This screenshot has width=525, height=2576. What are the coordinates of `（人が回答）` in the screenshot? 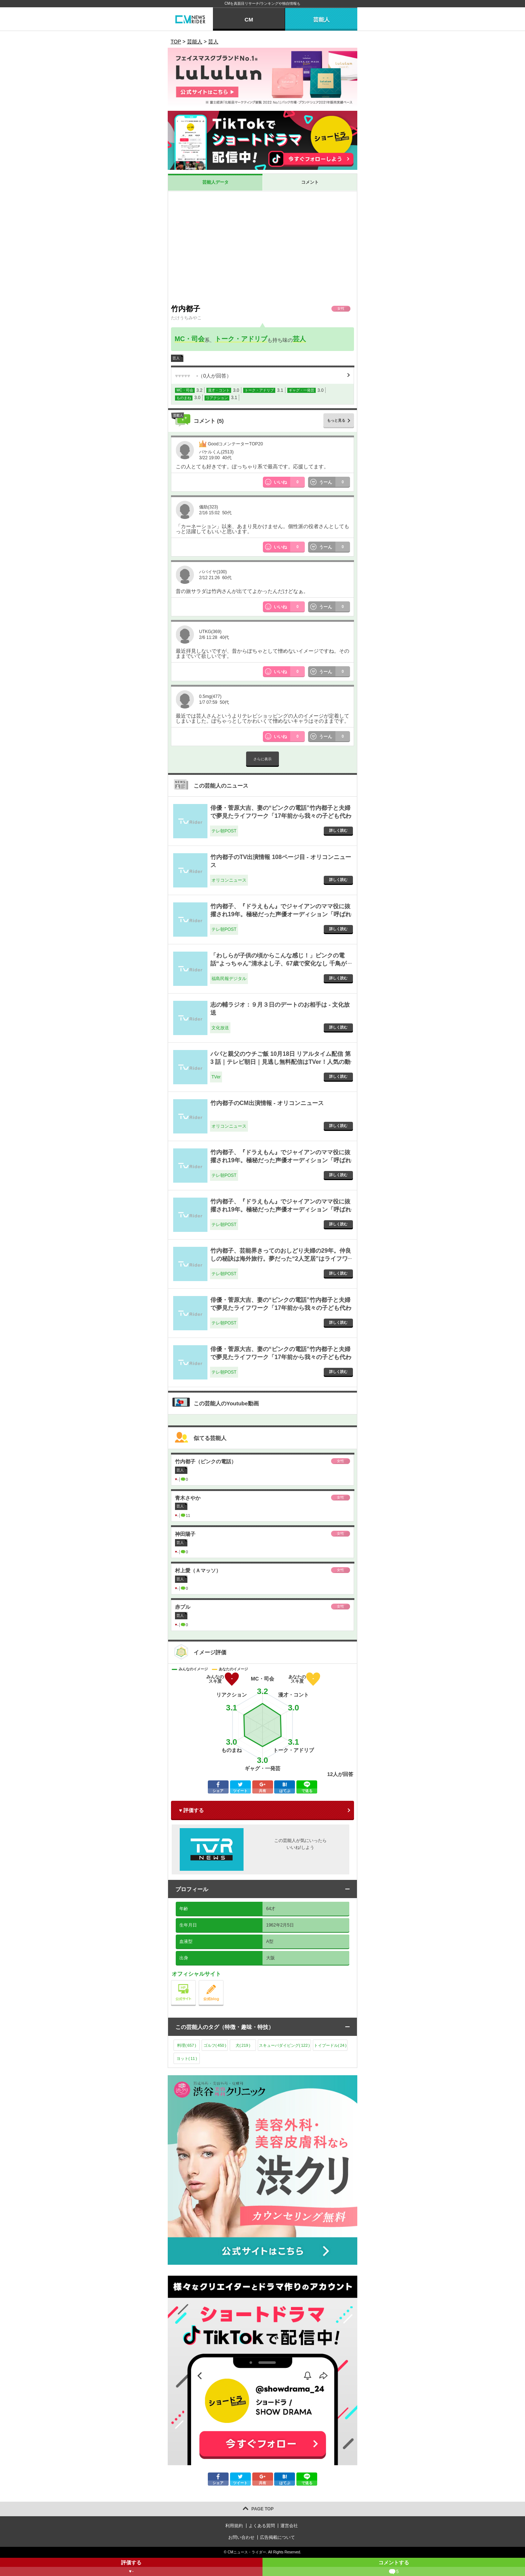 It's located at (203, 376).